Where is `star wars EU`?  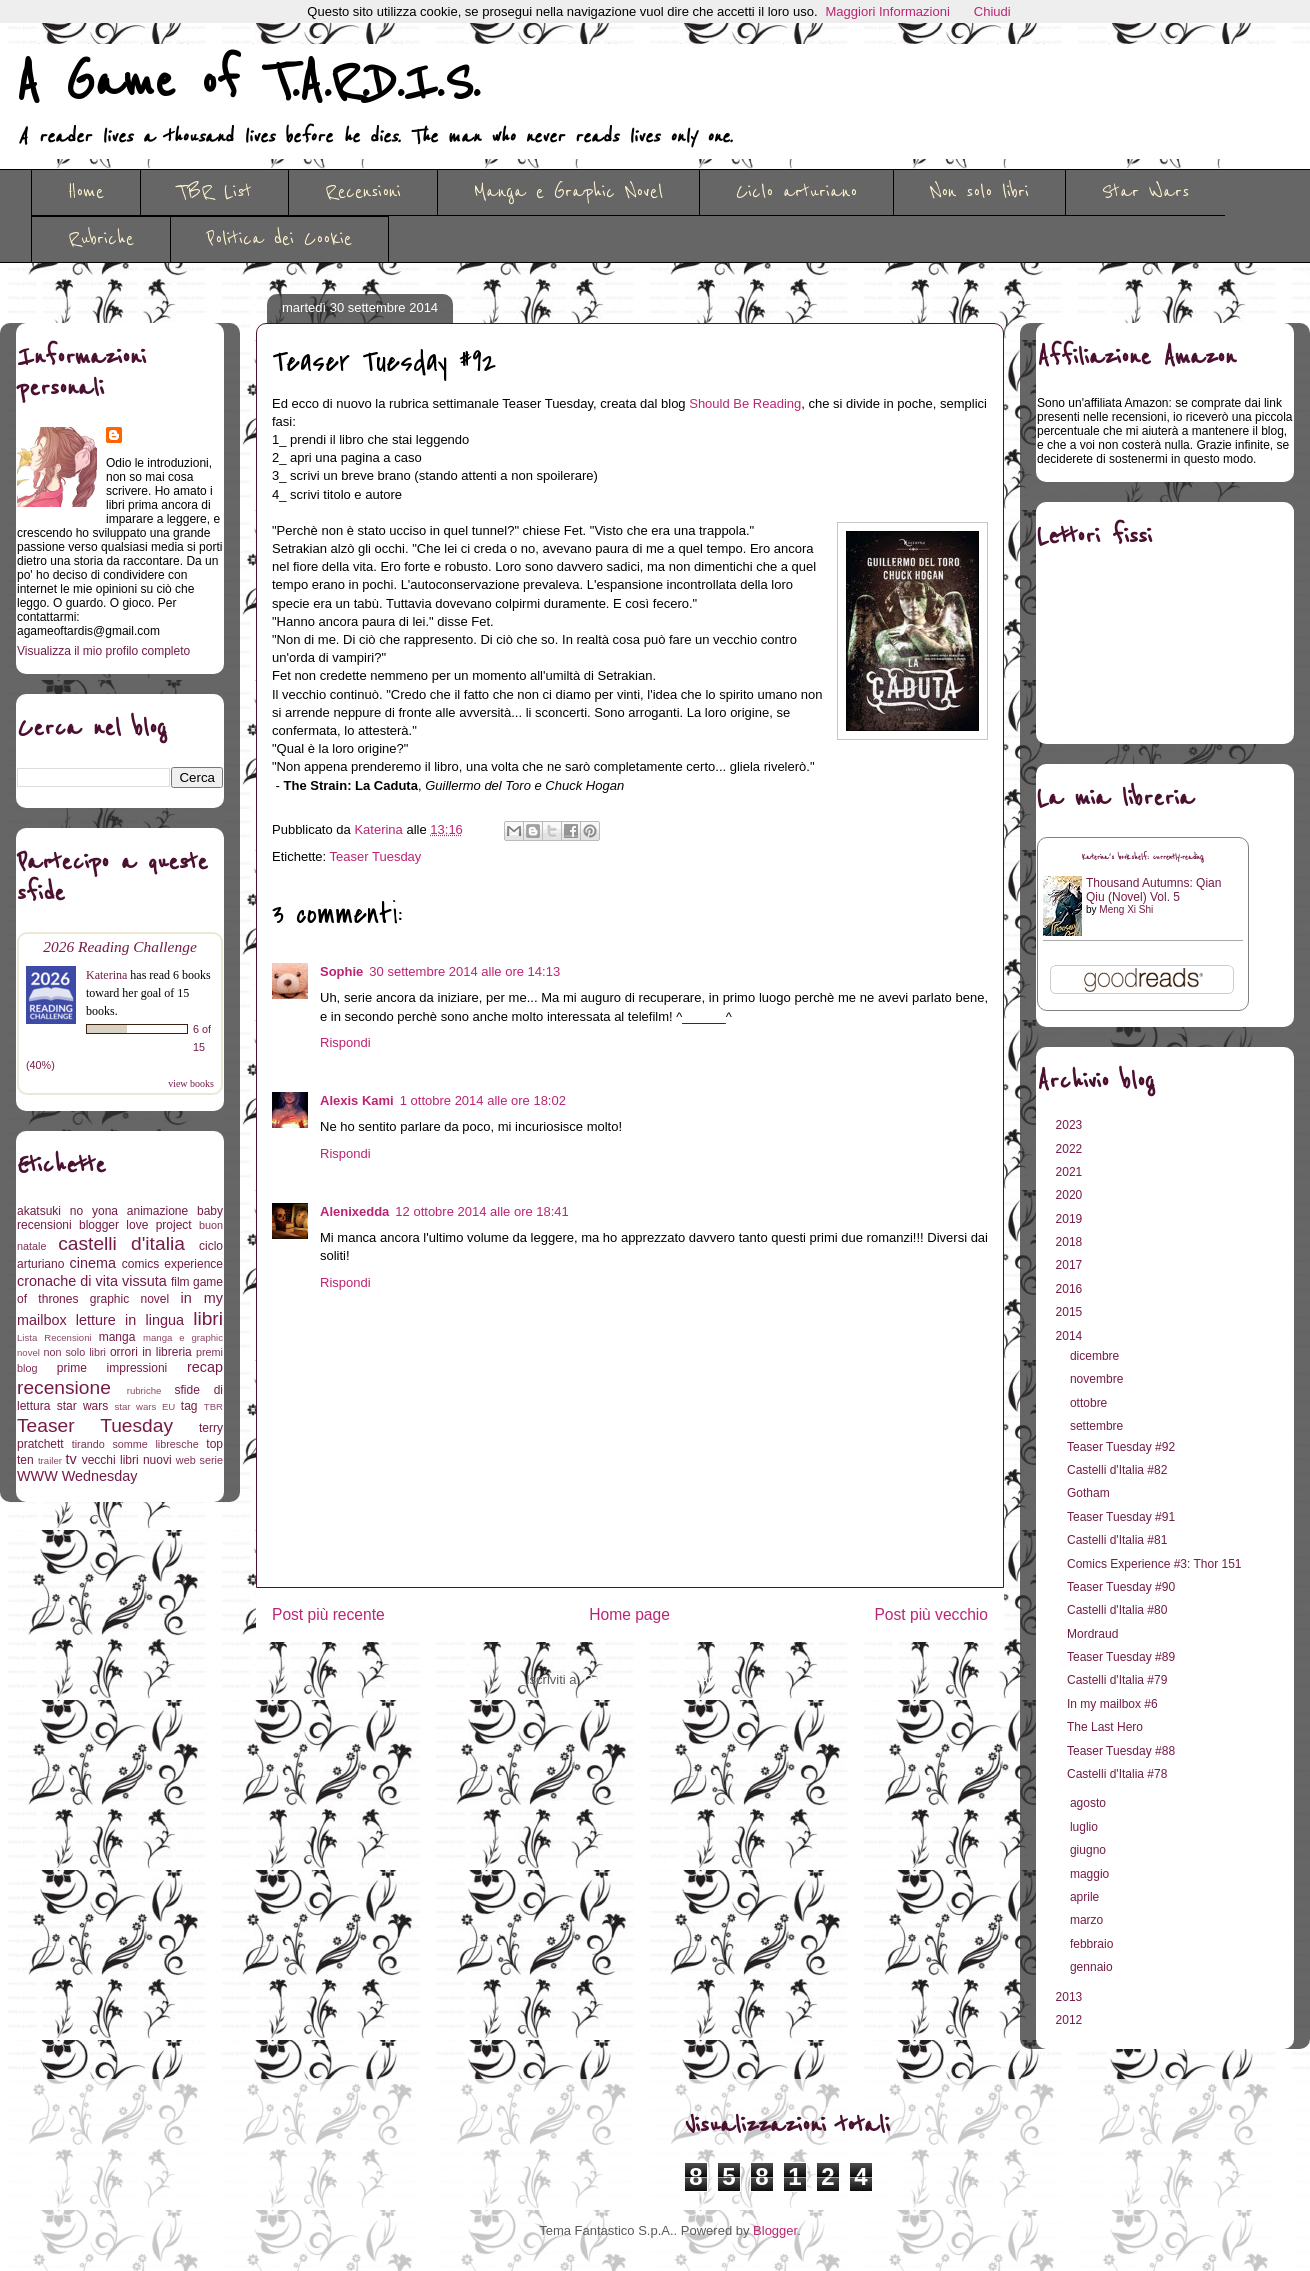
star wars EU is located at coordinates (145, 1406).